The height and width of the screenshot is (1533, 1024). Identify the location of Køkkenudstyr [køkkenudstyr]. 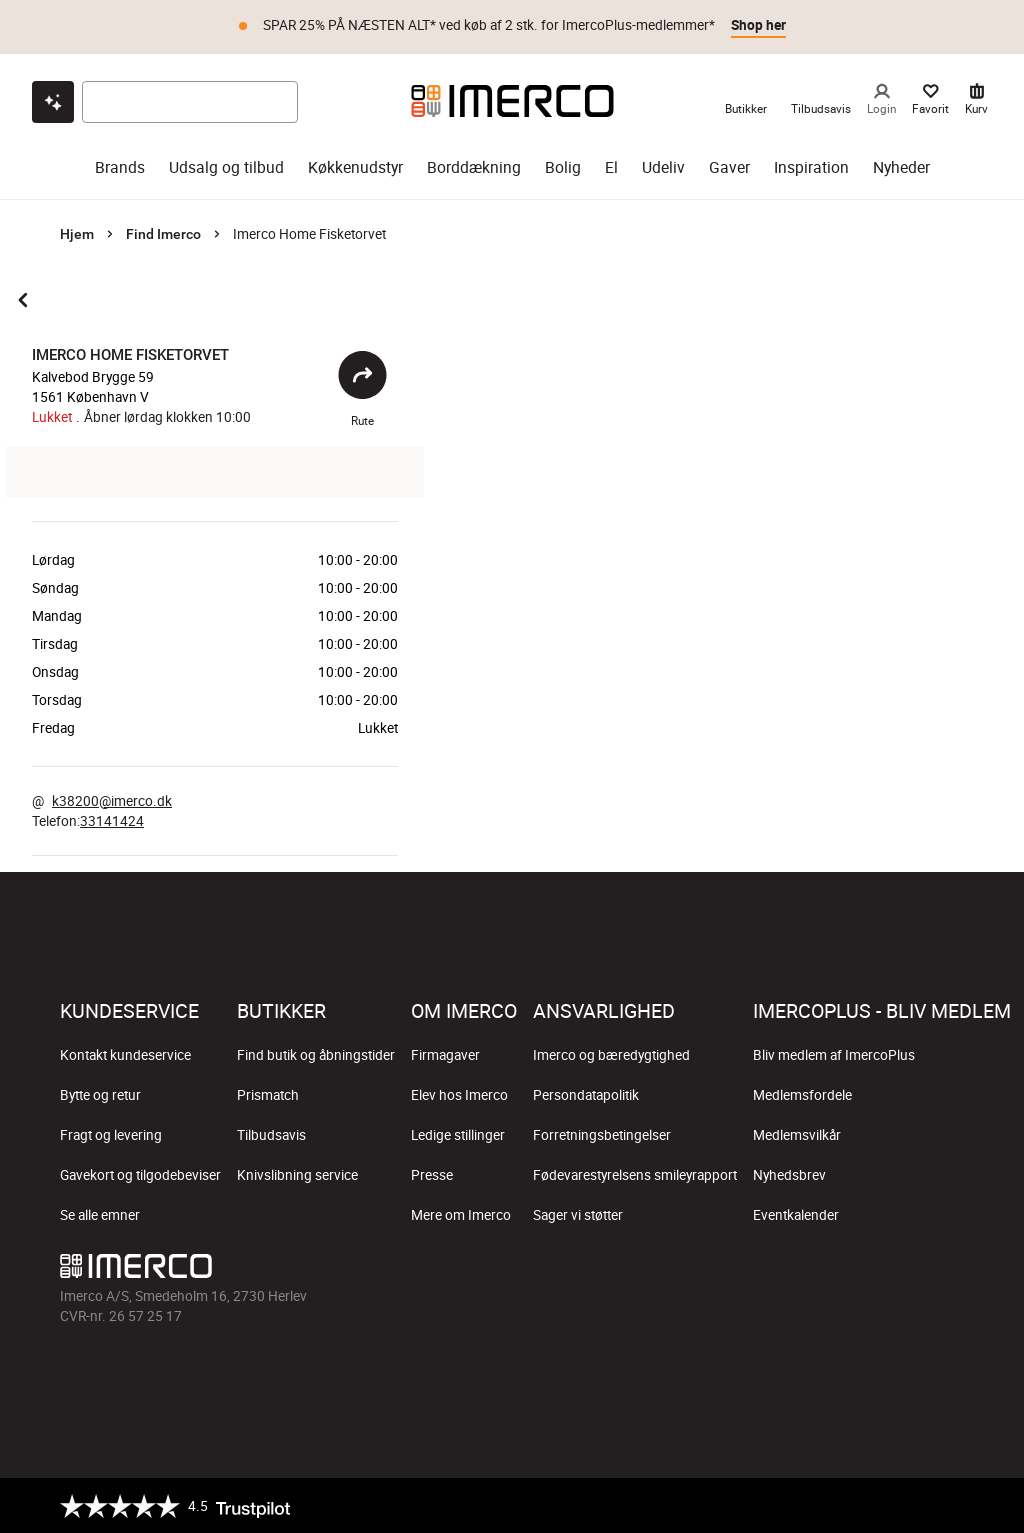
(355, 166).